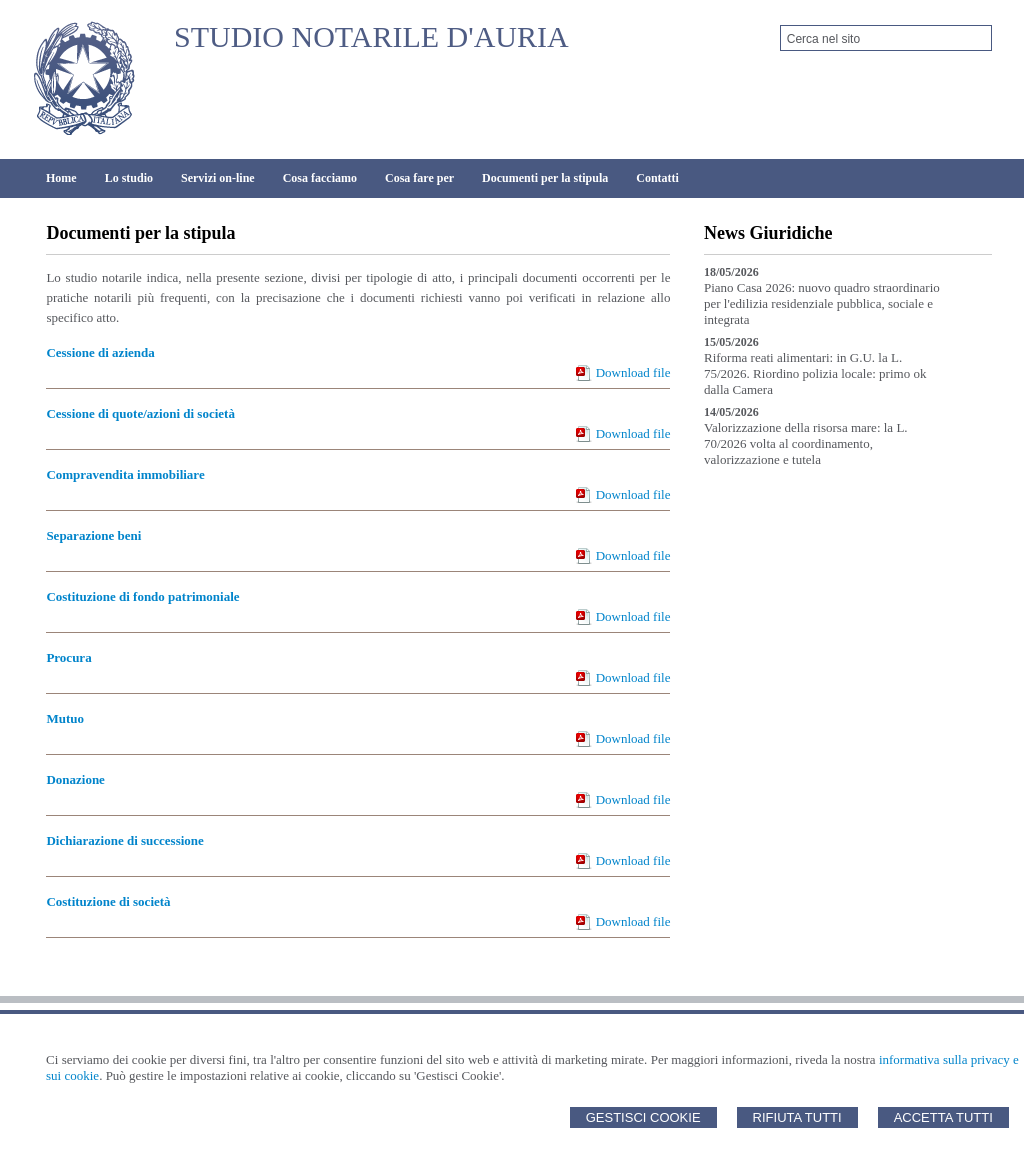  Describe the element at coordinates (815, 373) in the screenshot. I see `Riforma reati alimentari: in G.U. la L. 75/2026. Riordino polizia locale: primo ok dalla Camera` at that location.